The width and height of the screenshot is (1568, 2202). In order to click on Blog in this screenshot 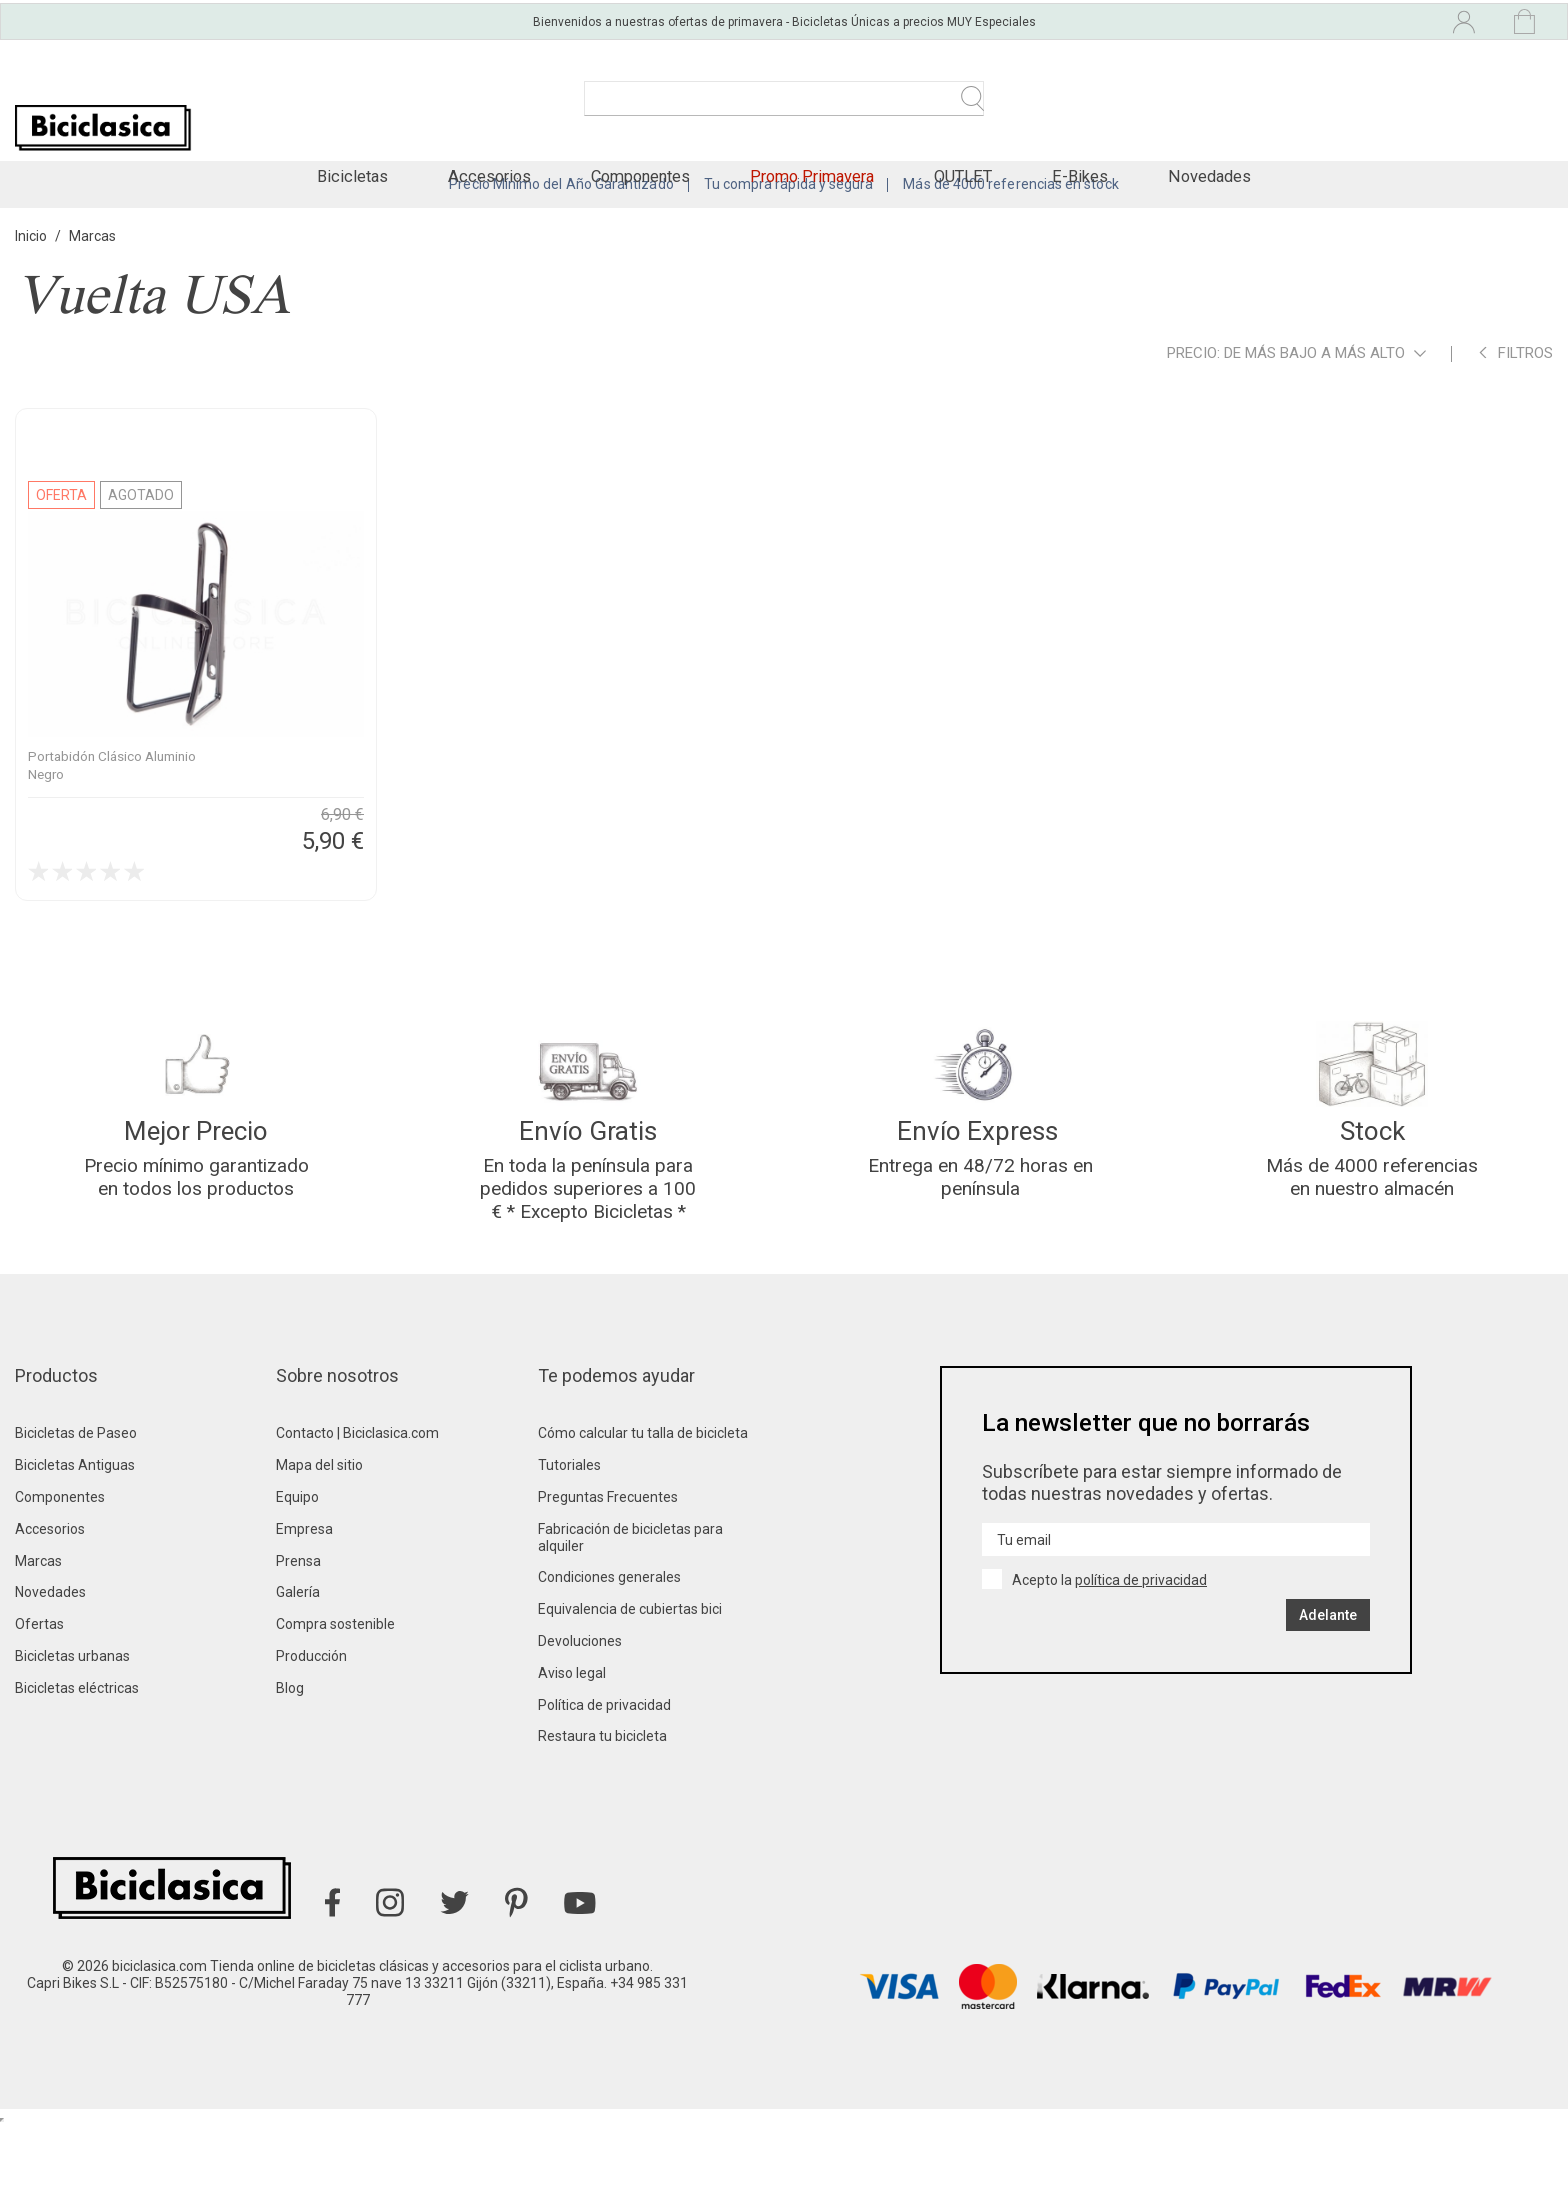, I will do `click(290, 1765)`.